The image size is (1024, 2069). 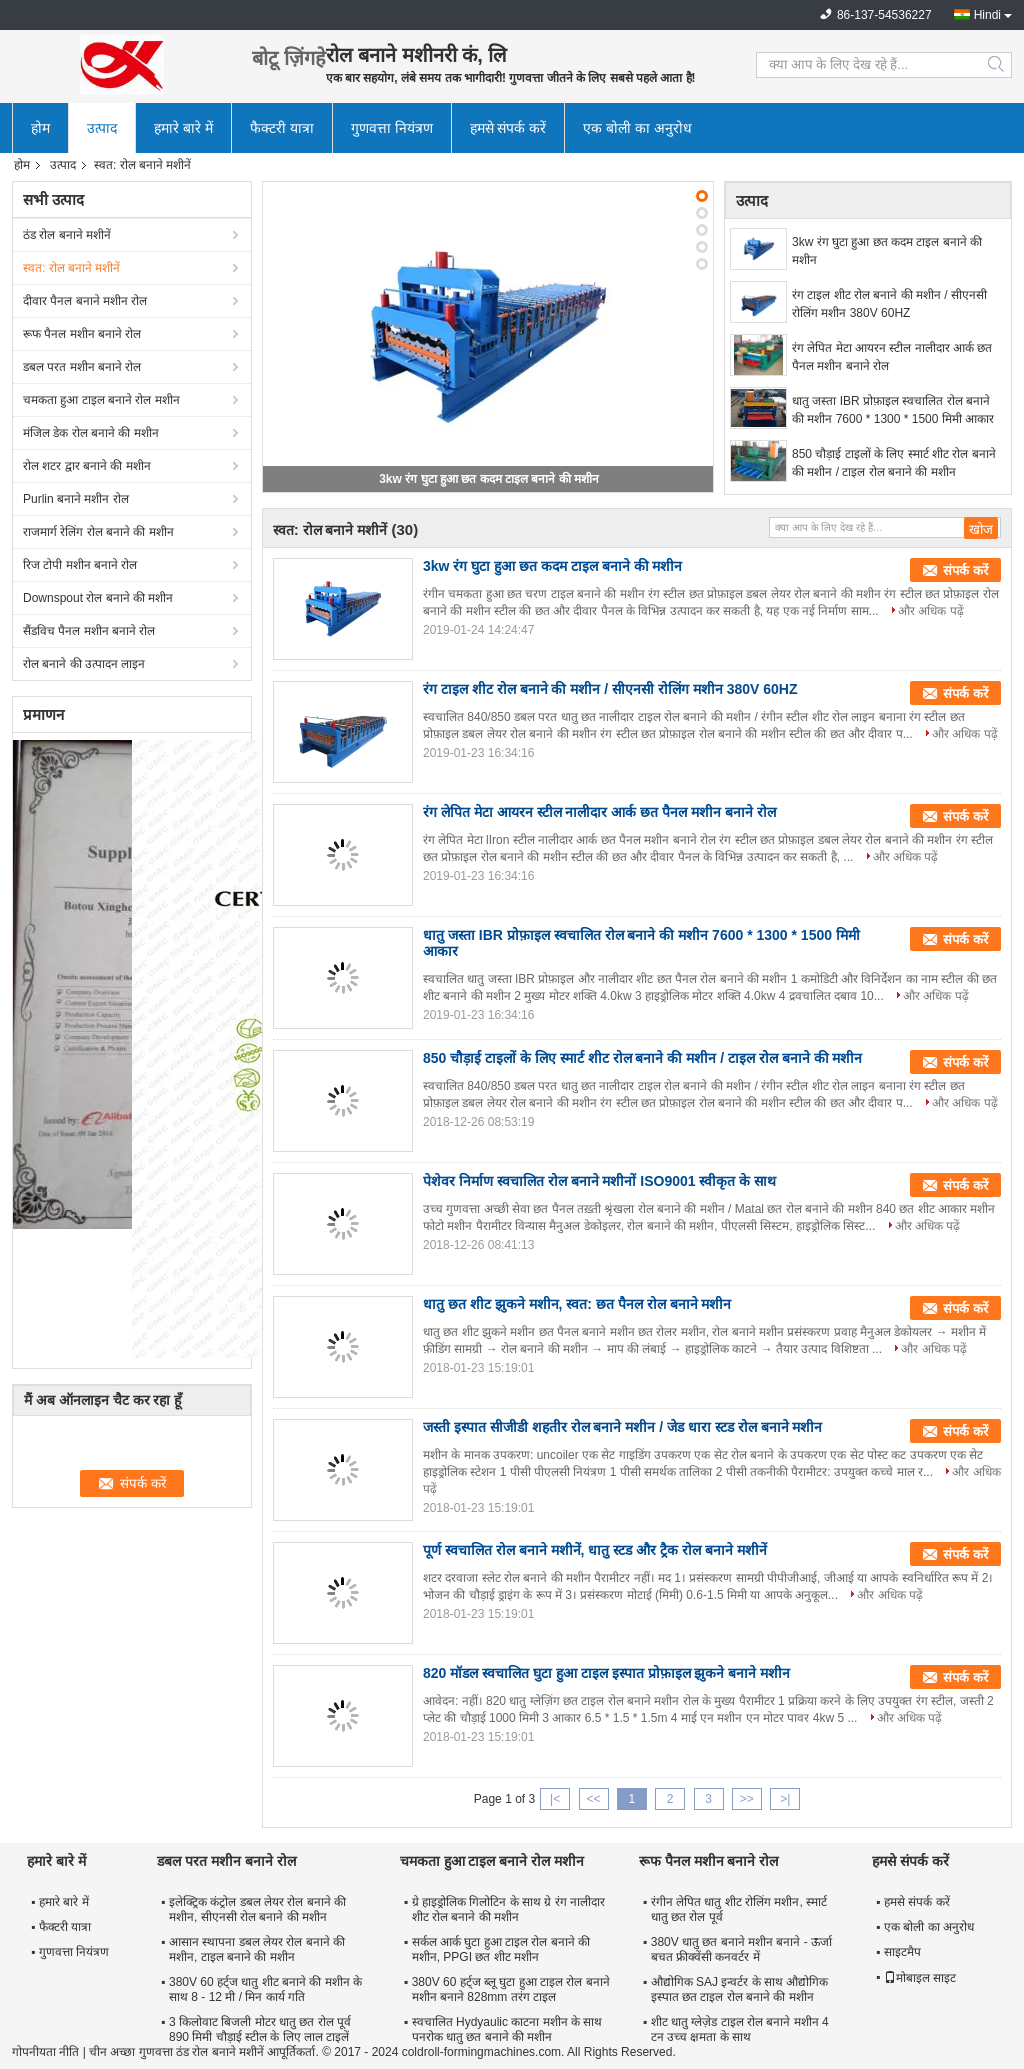 What do you see at coordinates (892, 357) in the screenshot?
I see `रंग लेपित मेटा आयरन स्टील नालीदार आर्क छत पैनल मशीन बनाने रोल` at bounding box center [892, 357].